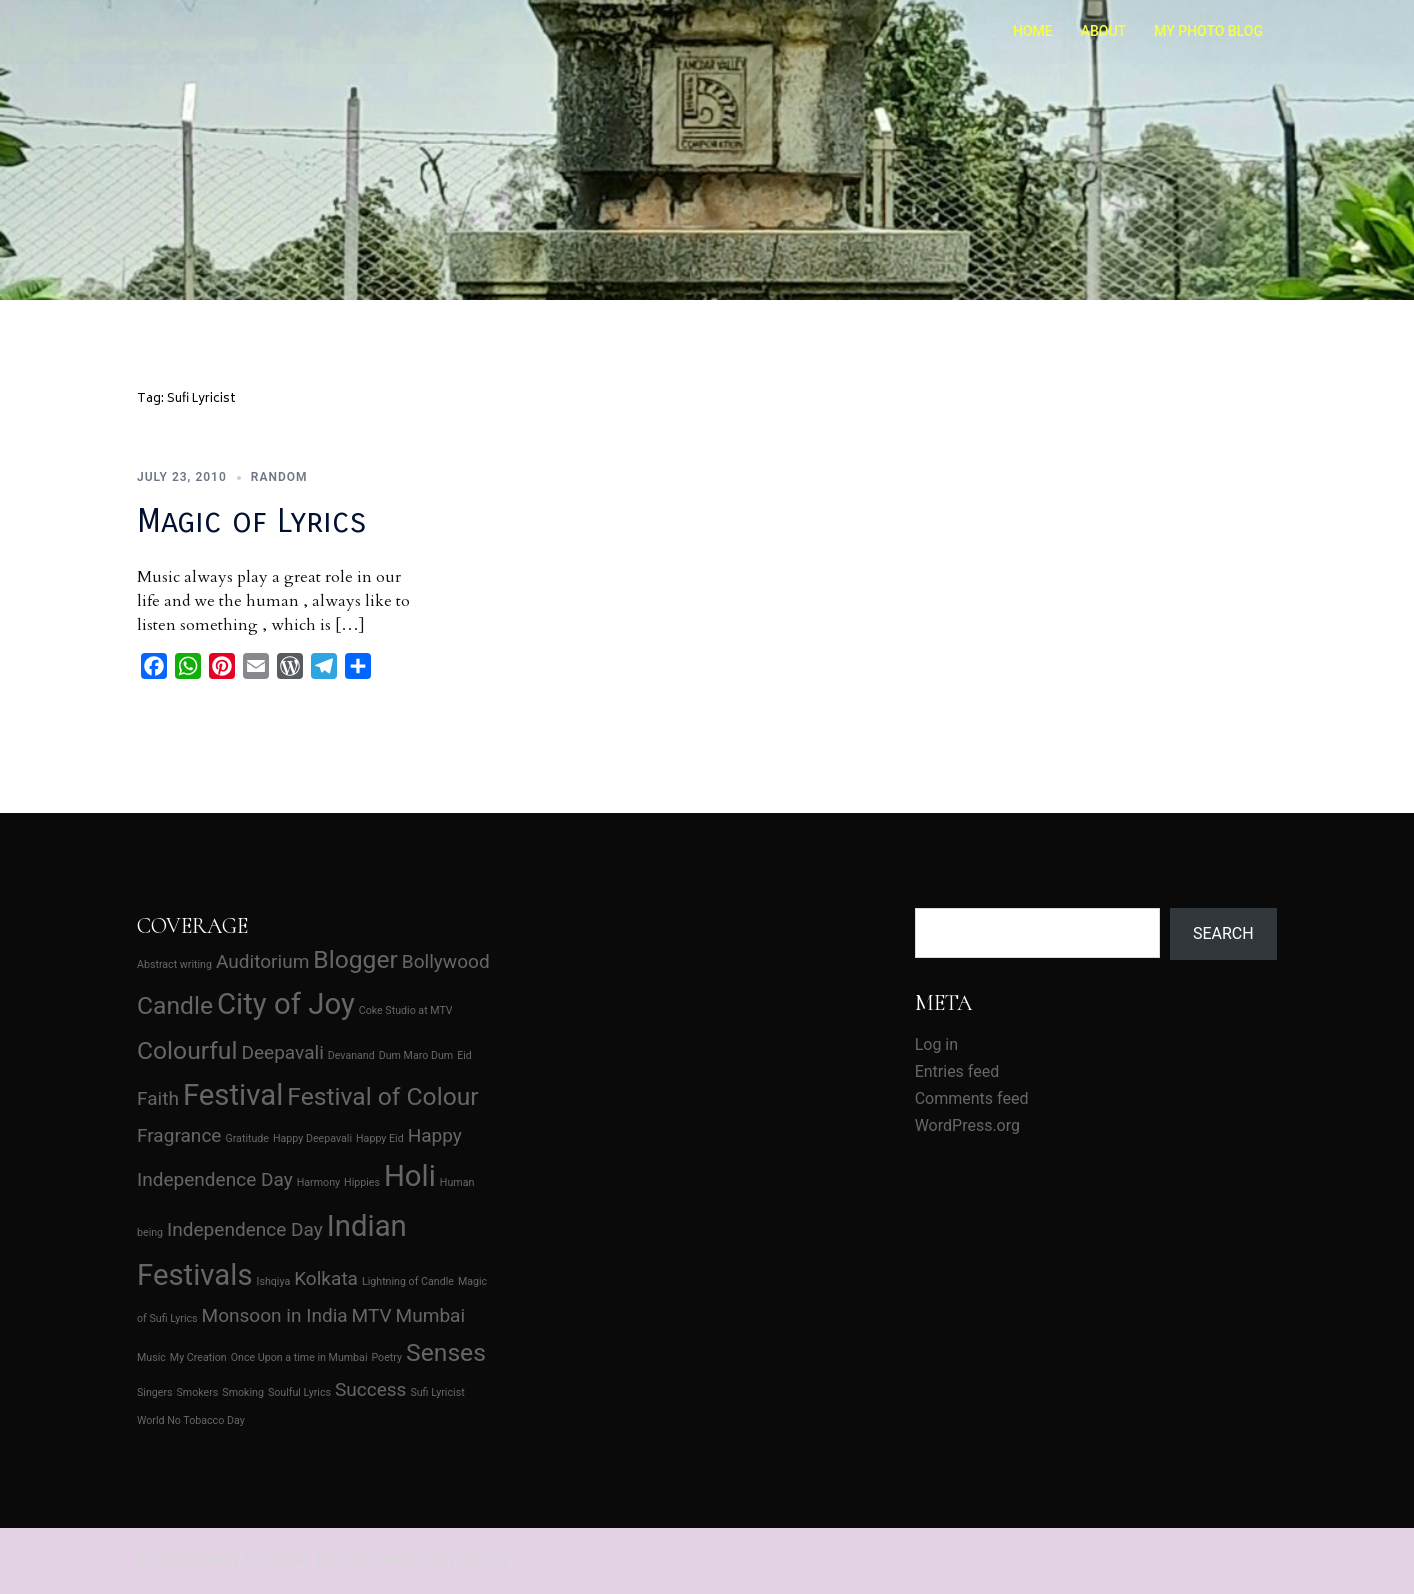 Image resolution: width=1414 pixels, height=1594 pixels. What do you see at coordinates (312, 1138) in the screenshot?
I see `Happy Deepavali [Happy Deepavali (1 item)]` at bounding box center [312, 1138].